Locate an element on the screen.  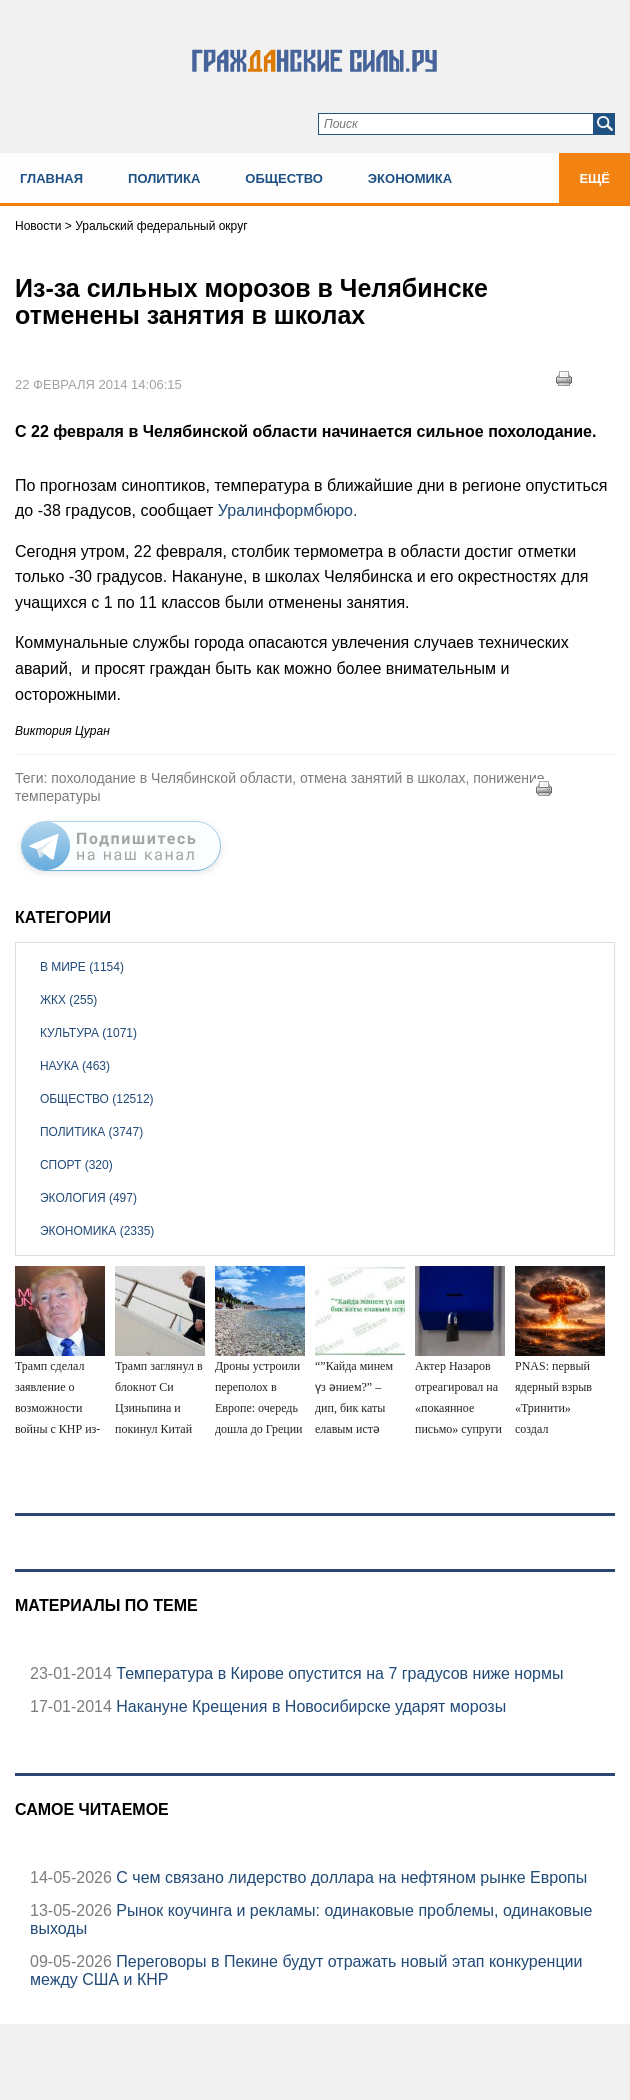
Общество (12512) is located at coordinates (97, 1099).